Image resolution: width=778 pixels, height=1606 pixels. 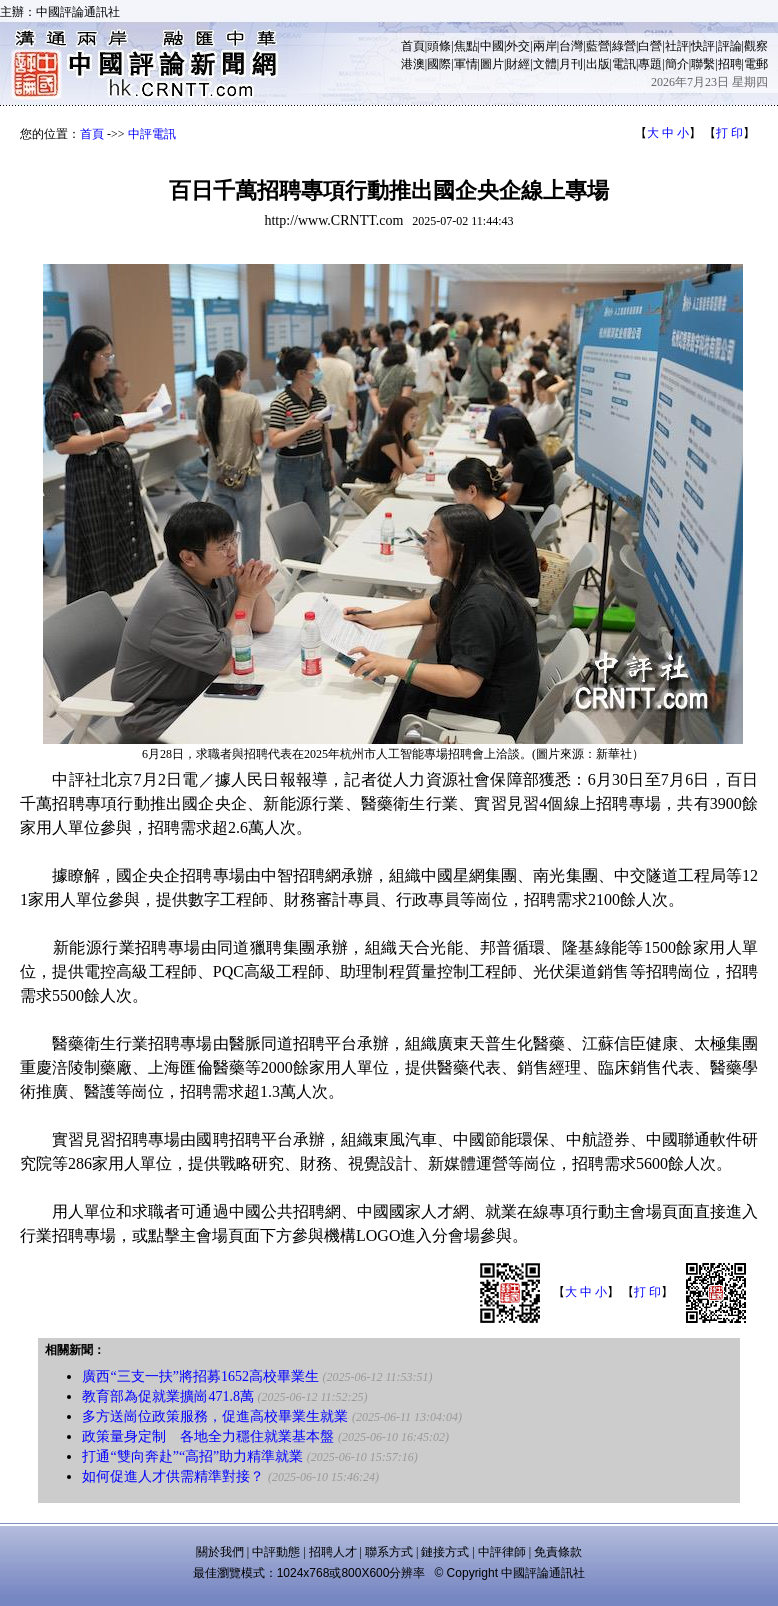 I want to click on 圖片, so click(x=492, y=64).